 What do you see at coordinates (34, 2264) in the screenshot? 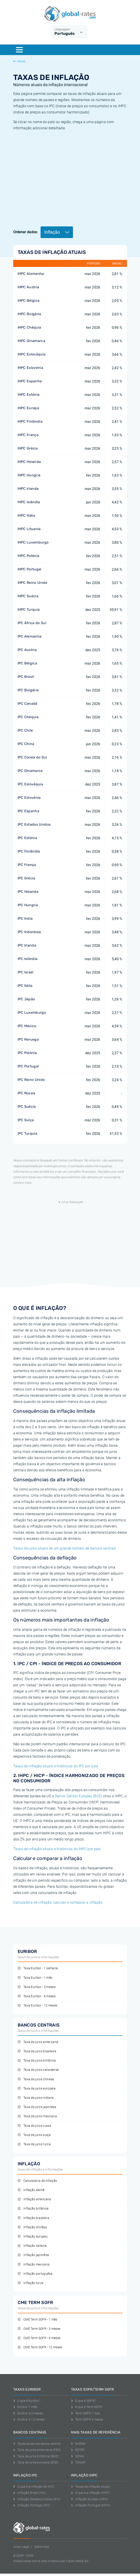
I see `Inflação mexicana` at bounding box center [34, 2264].